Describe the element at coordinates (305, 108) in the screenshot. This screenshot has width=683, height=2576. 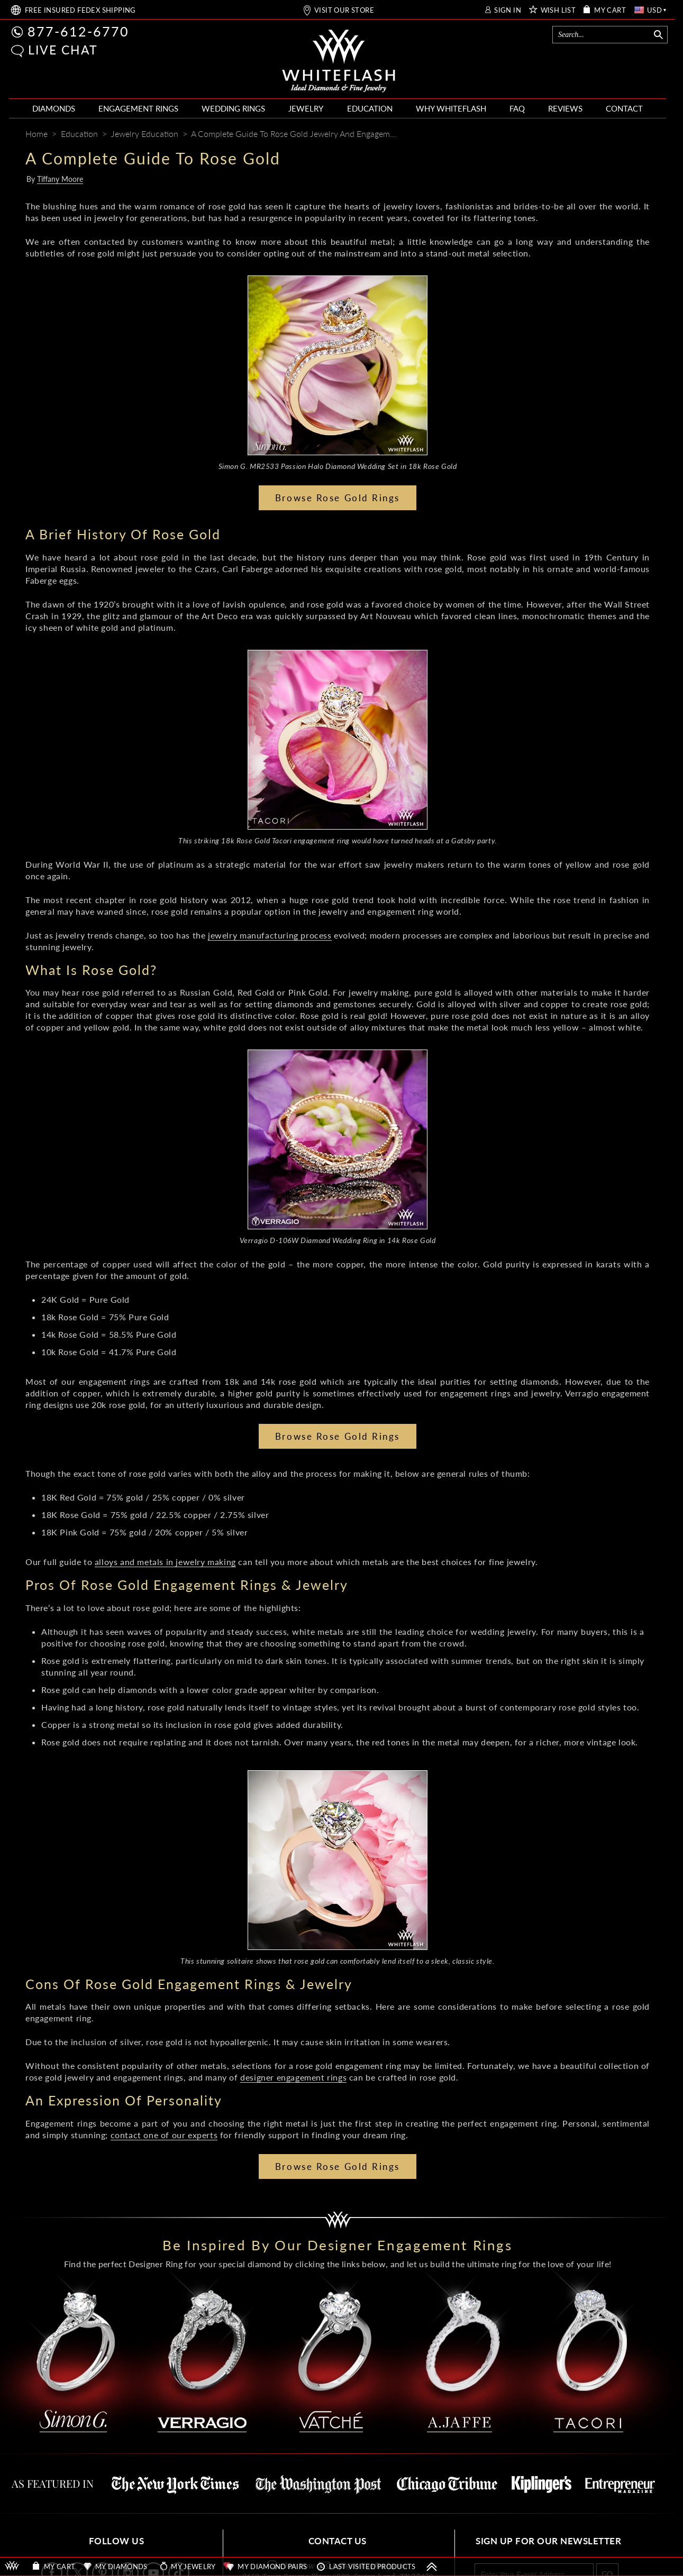
I see `JEWELRY` at that location.